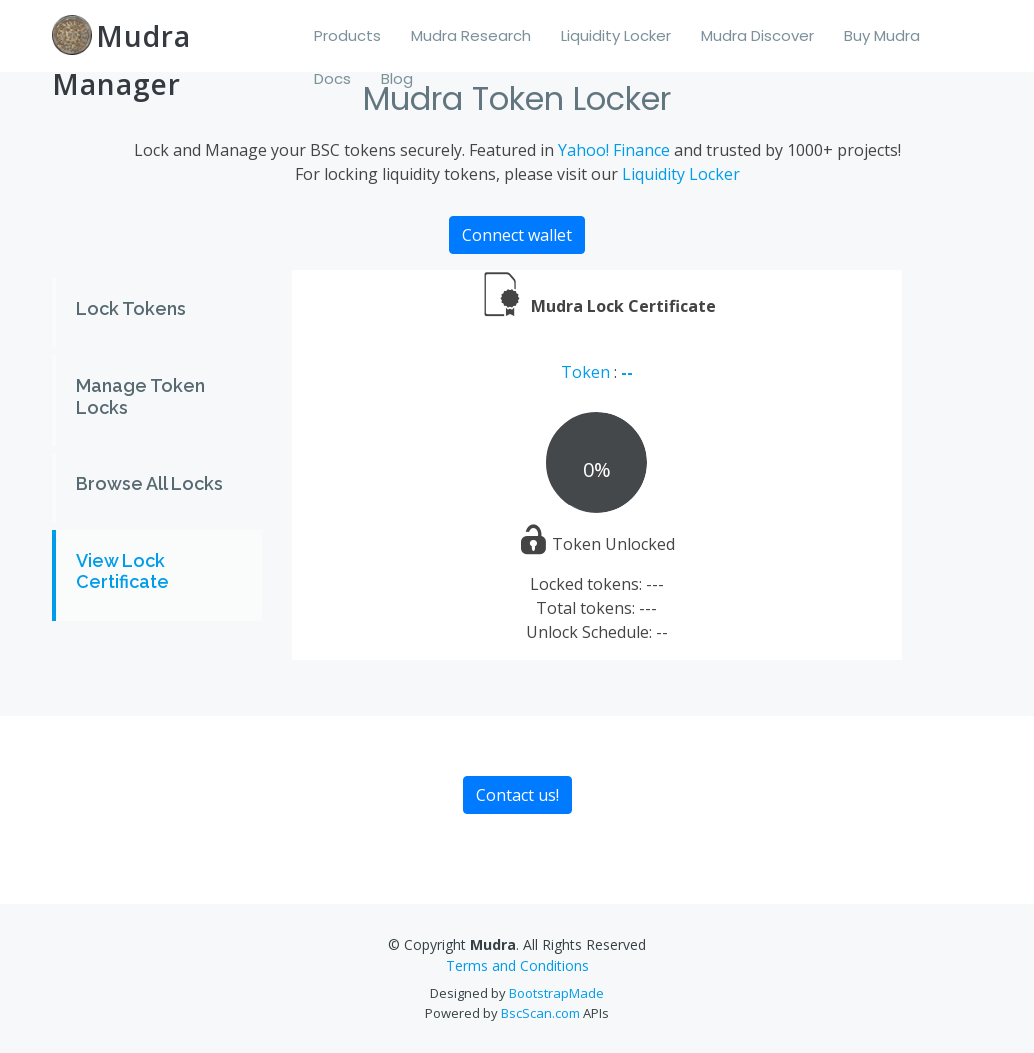 This screenshot has height=1053, width=1034. Describe the element at coordinates (556, 993) in the screenshot. I see `BootstrapMade` at that location.